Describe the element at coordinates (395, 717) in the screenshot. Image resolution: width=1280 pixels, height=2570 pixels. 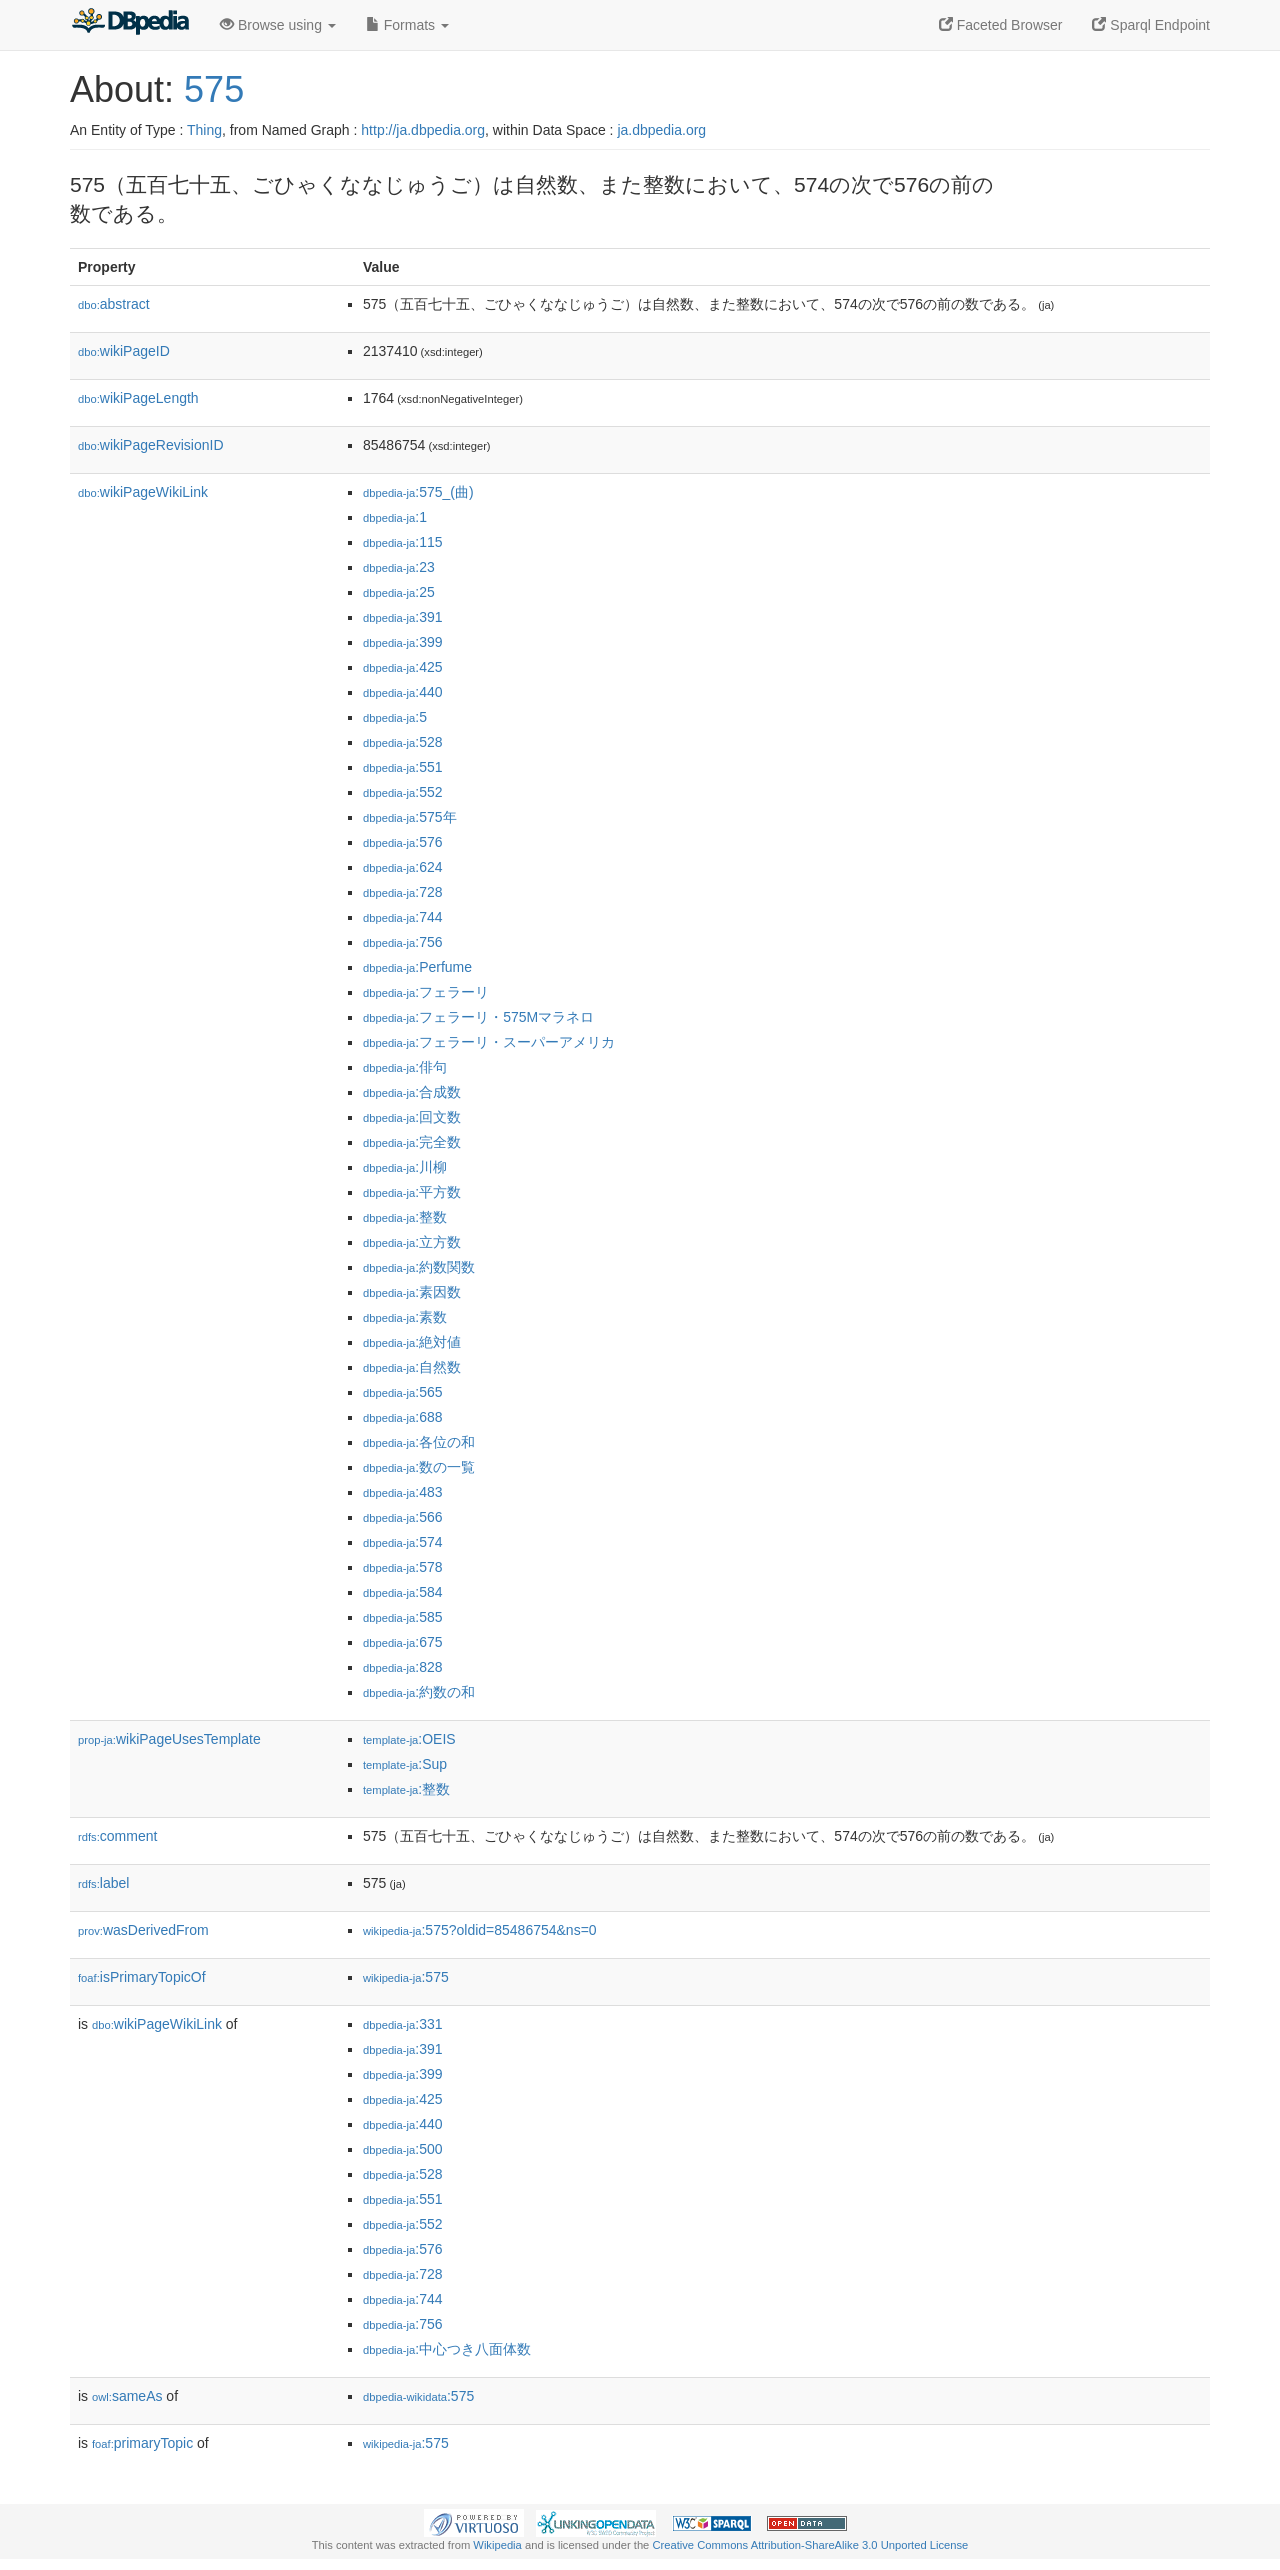
I see `:5` at that location.